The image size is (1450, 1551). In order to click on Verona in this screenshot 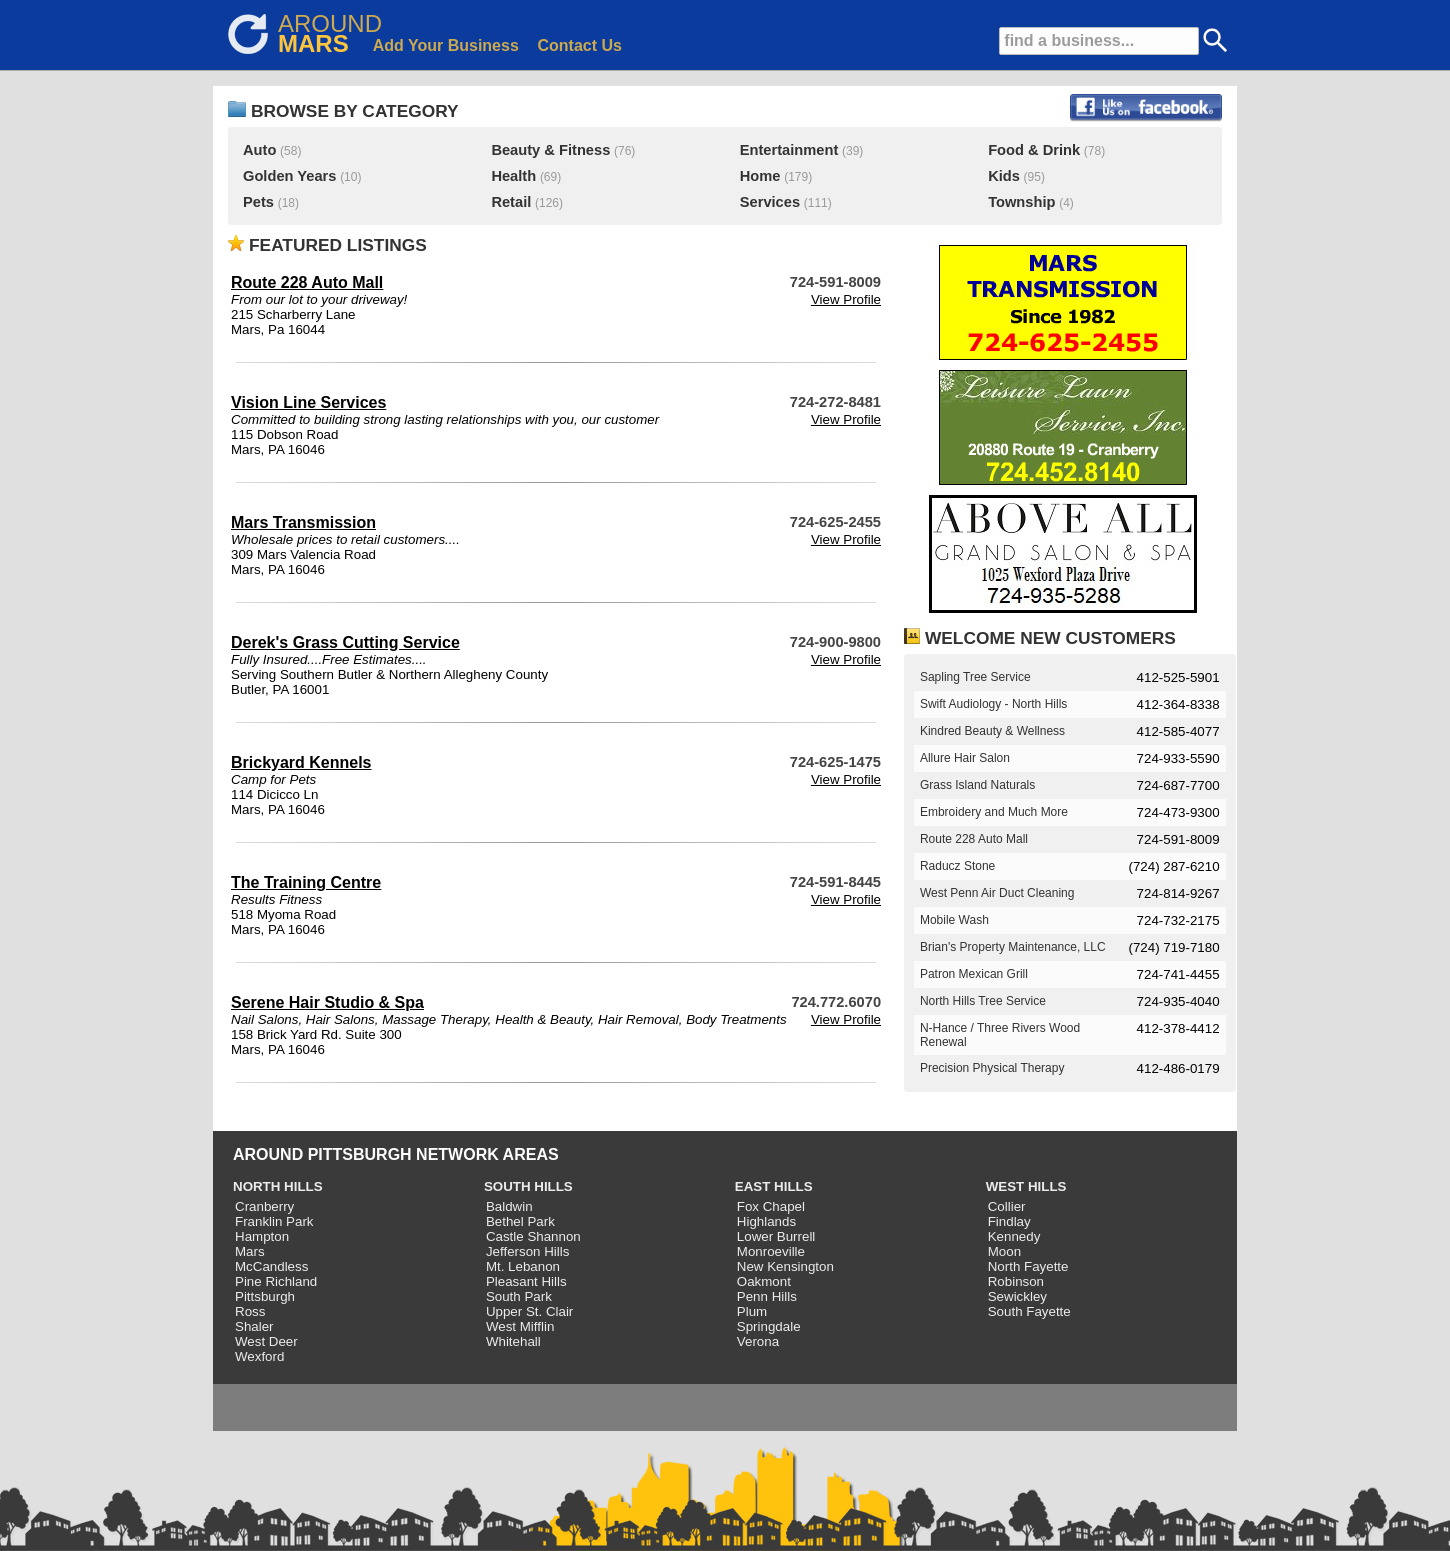, I will do `click(758, 1341)`.